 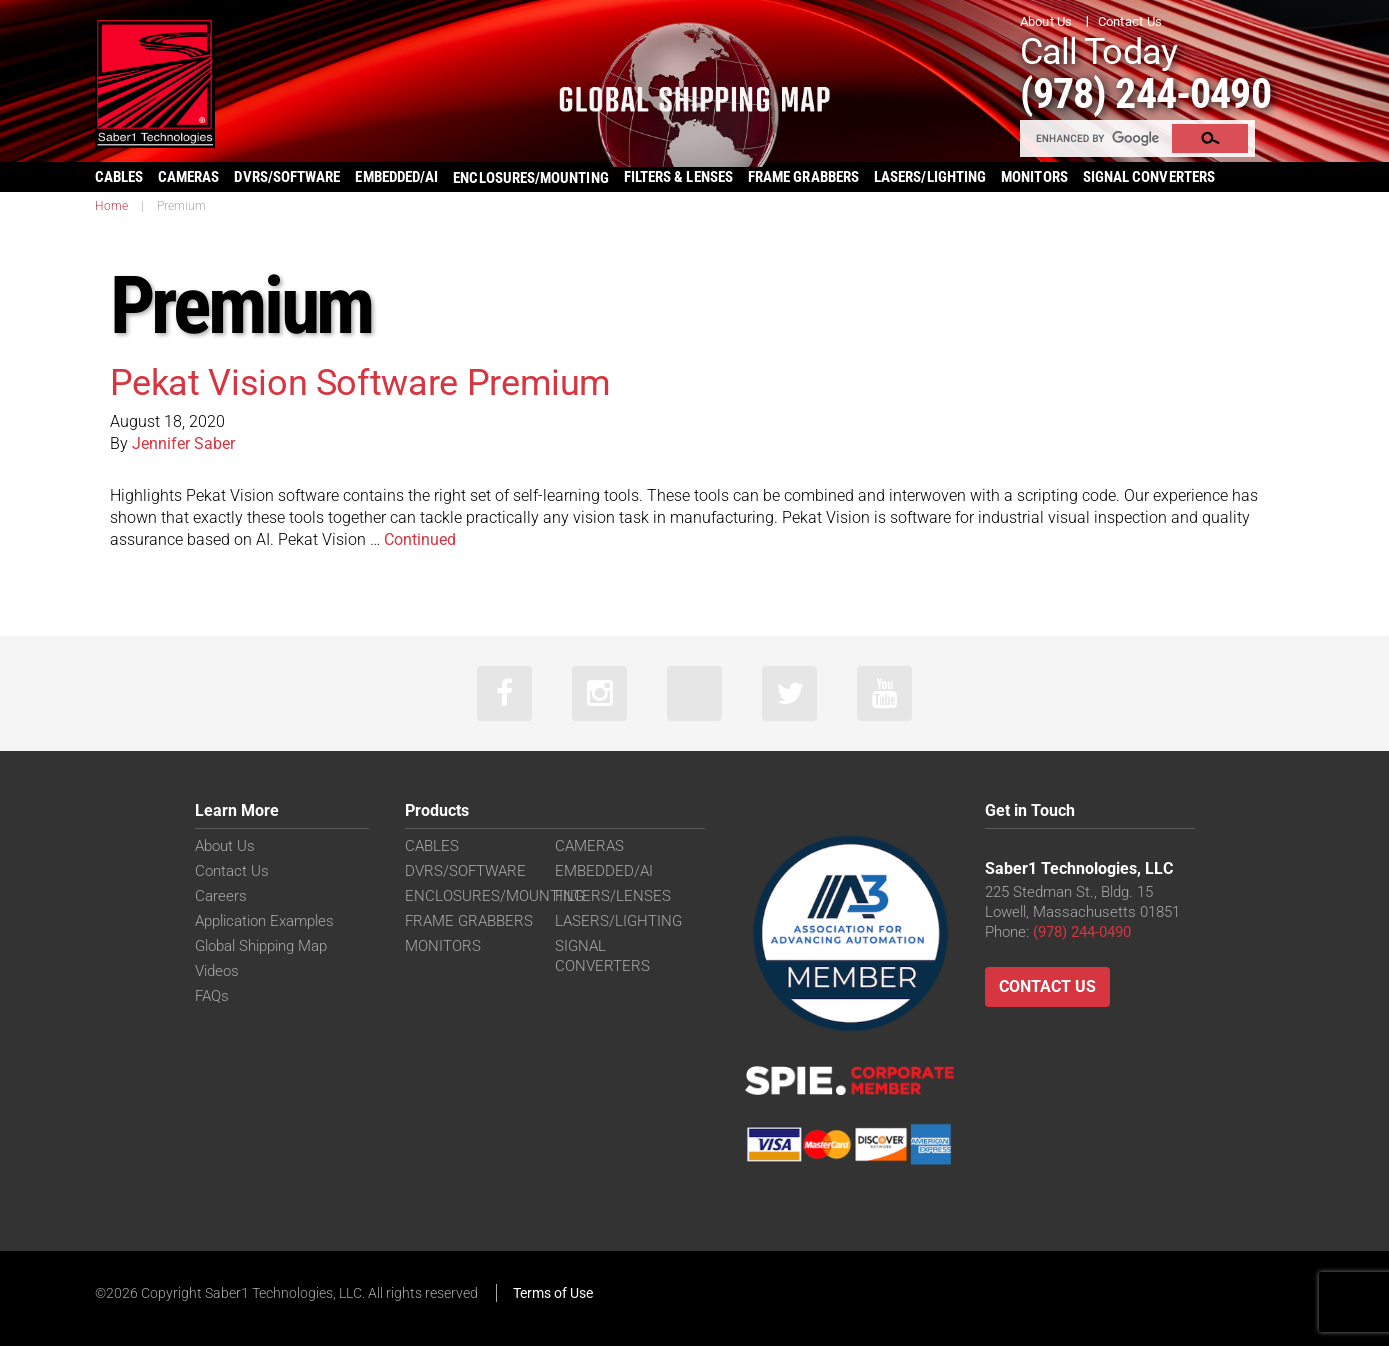 I want to click on FRAME GRABBERS, so click(x=803, y=177).